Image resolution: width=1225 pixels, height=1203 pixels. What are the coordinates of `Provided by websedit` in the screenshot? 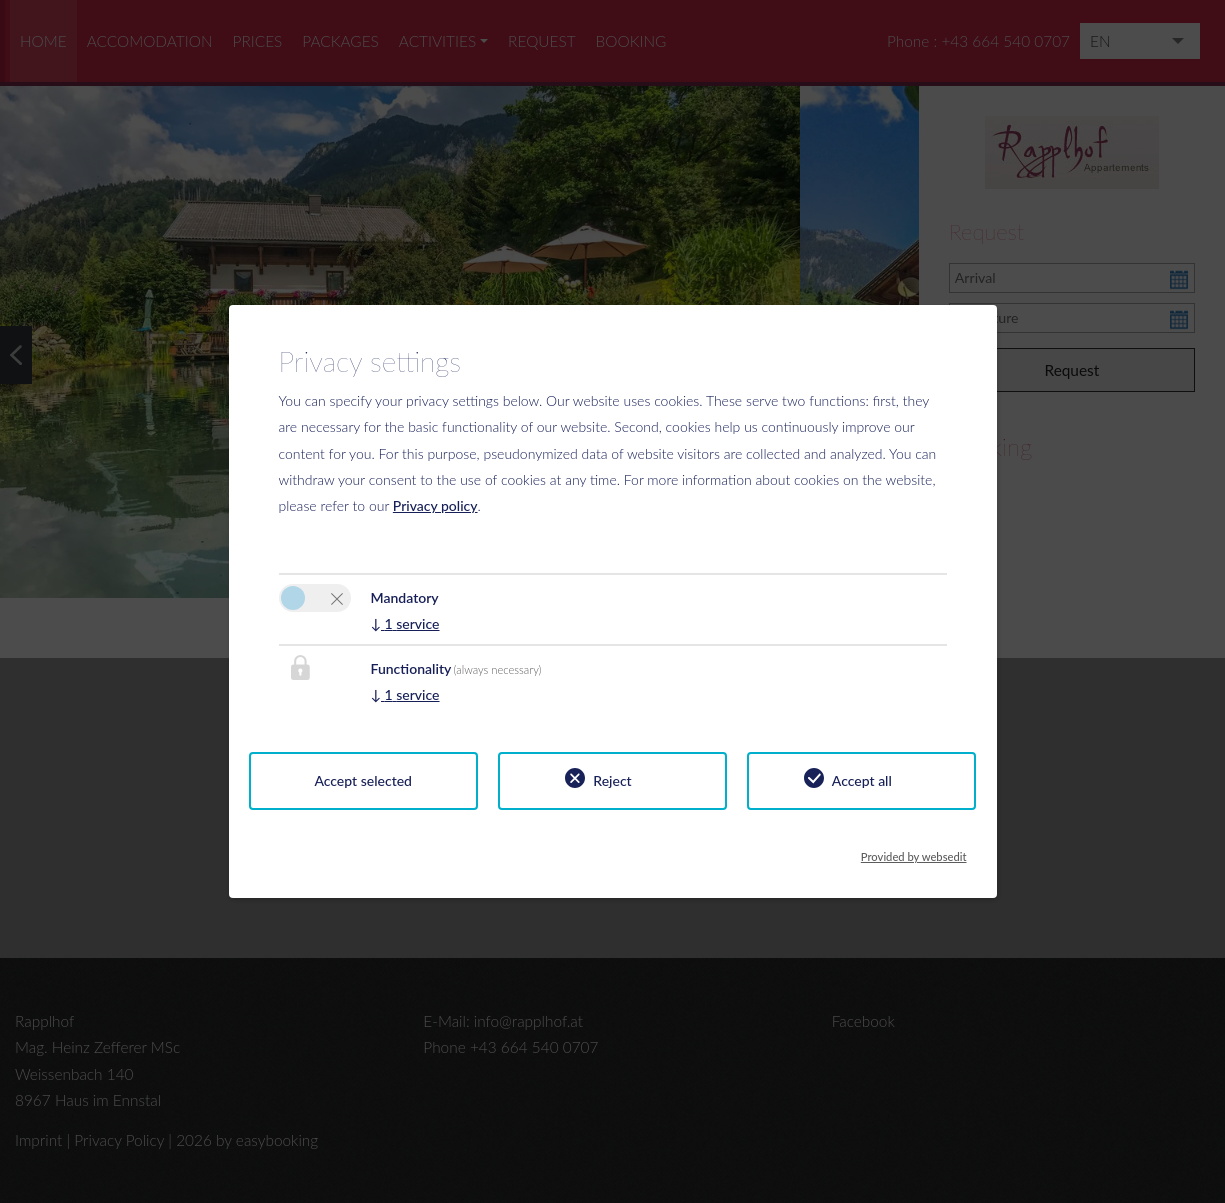 It's located at (914, 851).